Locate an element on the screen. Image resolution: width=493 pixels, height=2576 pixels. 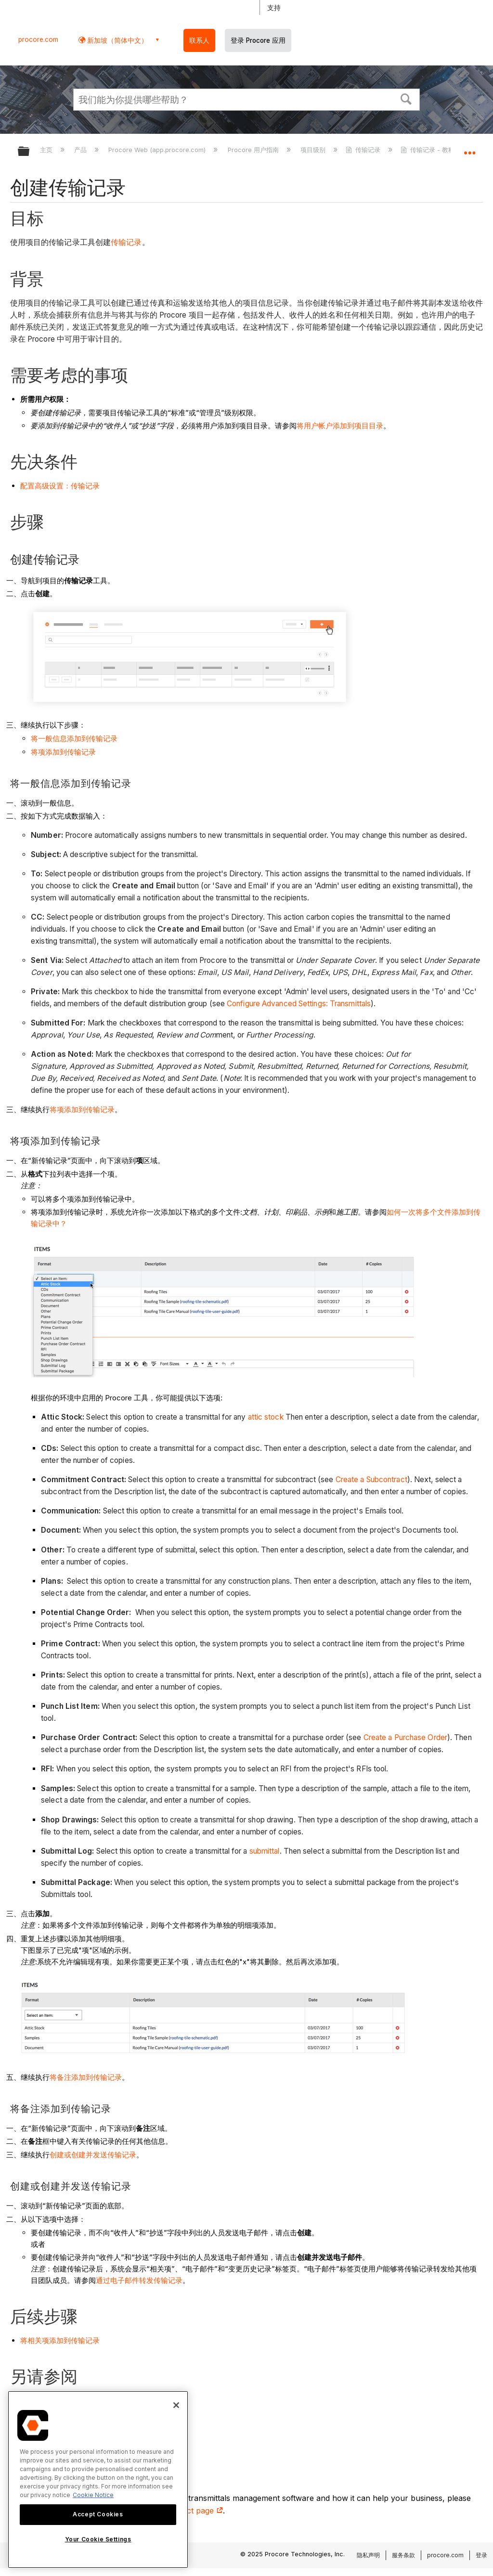
创建或创建并发送传输记录 is located at coordinates (93, 2154).